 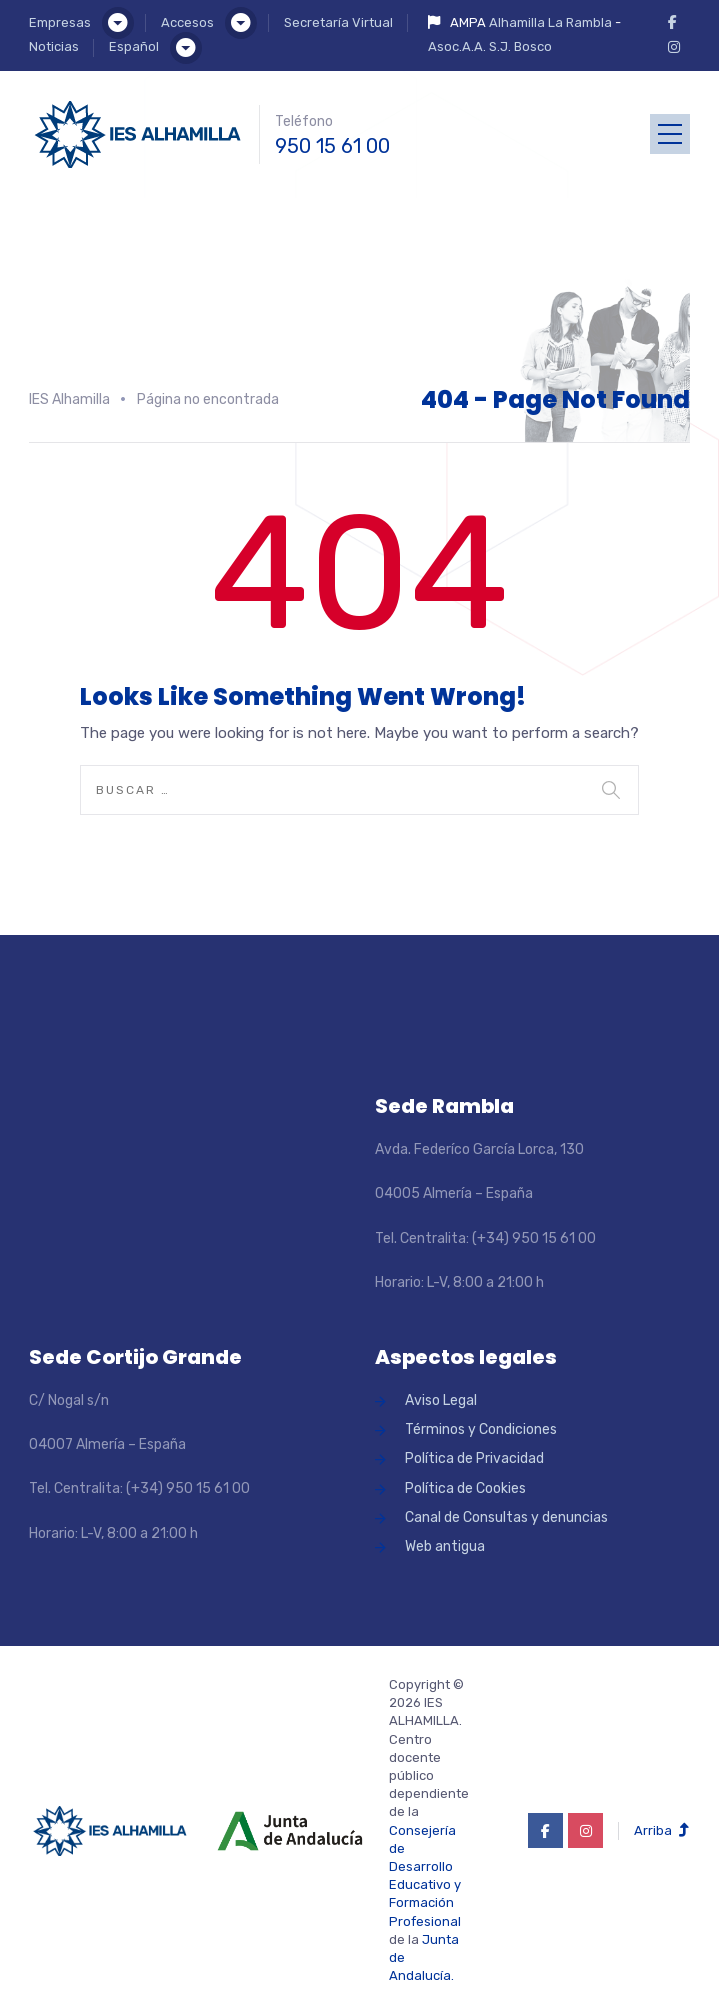 What do you see at coordinates (187, 22) in the screenshot?
I see `Accesos` at bounding box center [187, 22].